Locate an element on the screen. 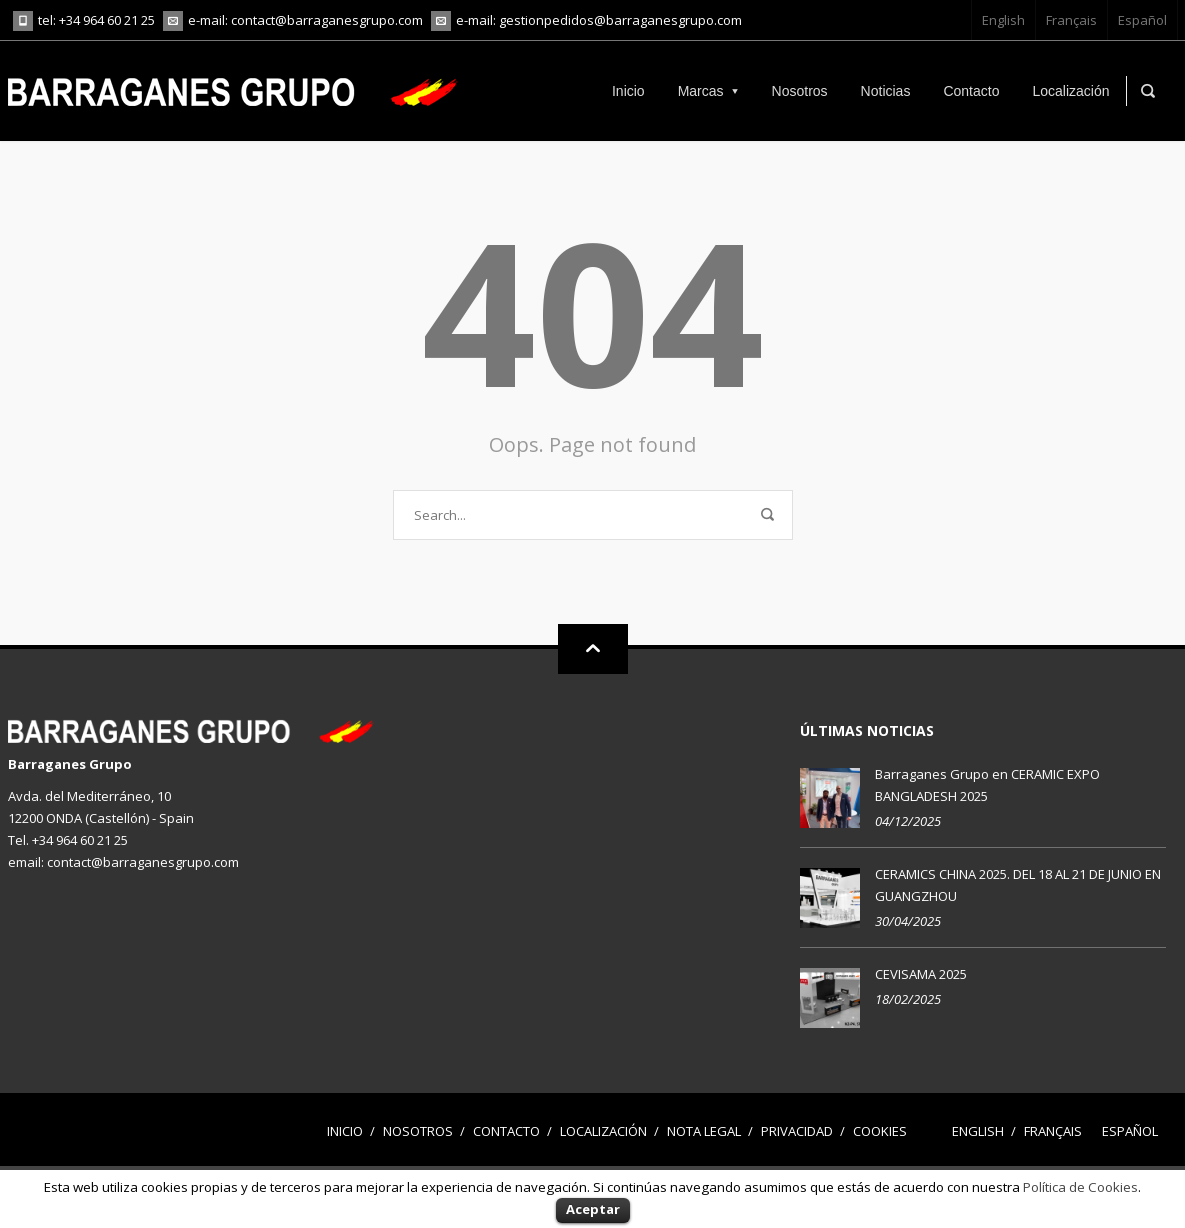  Inicio is located at coordinates (345, 1131).